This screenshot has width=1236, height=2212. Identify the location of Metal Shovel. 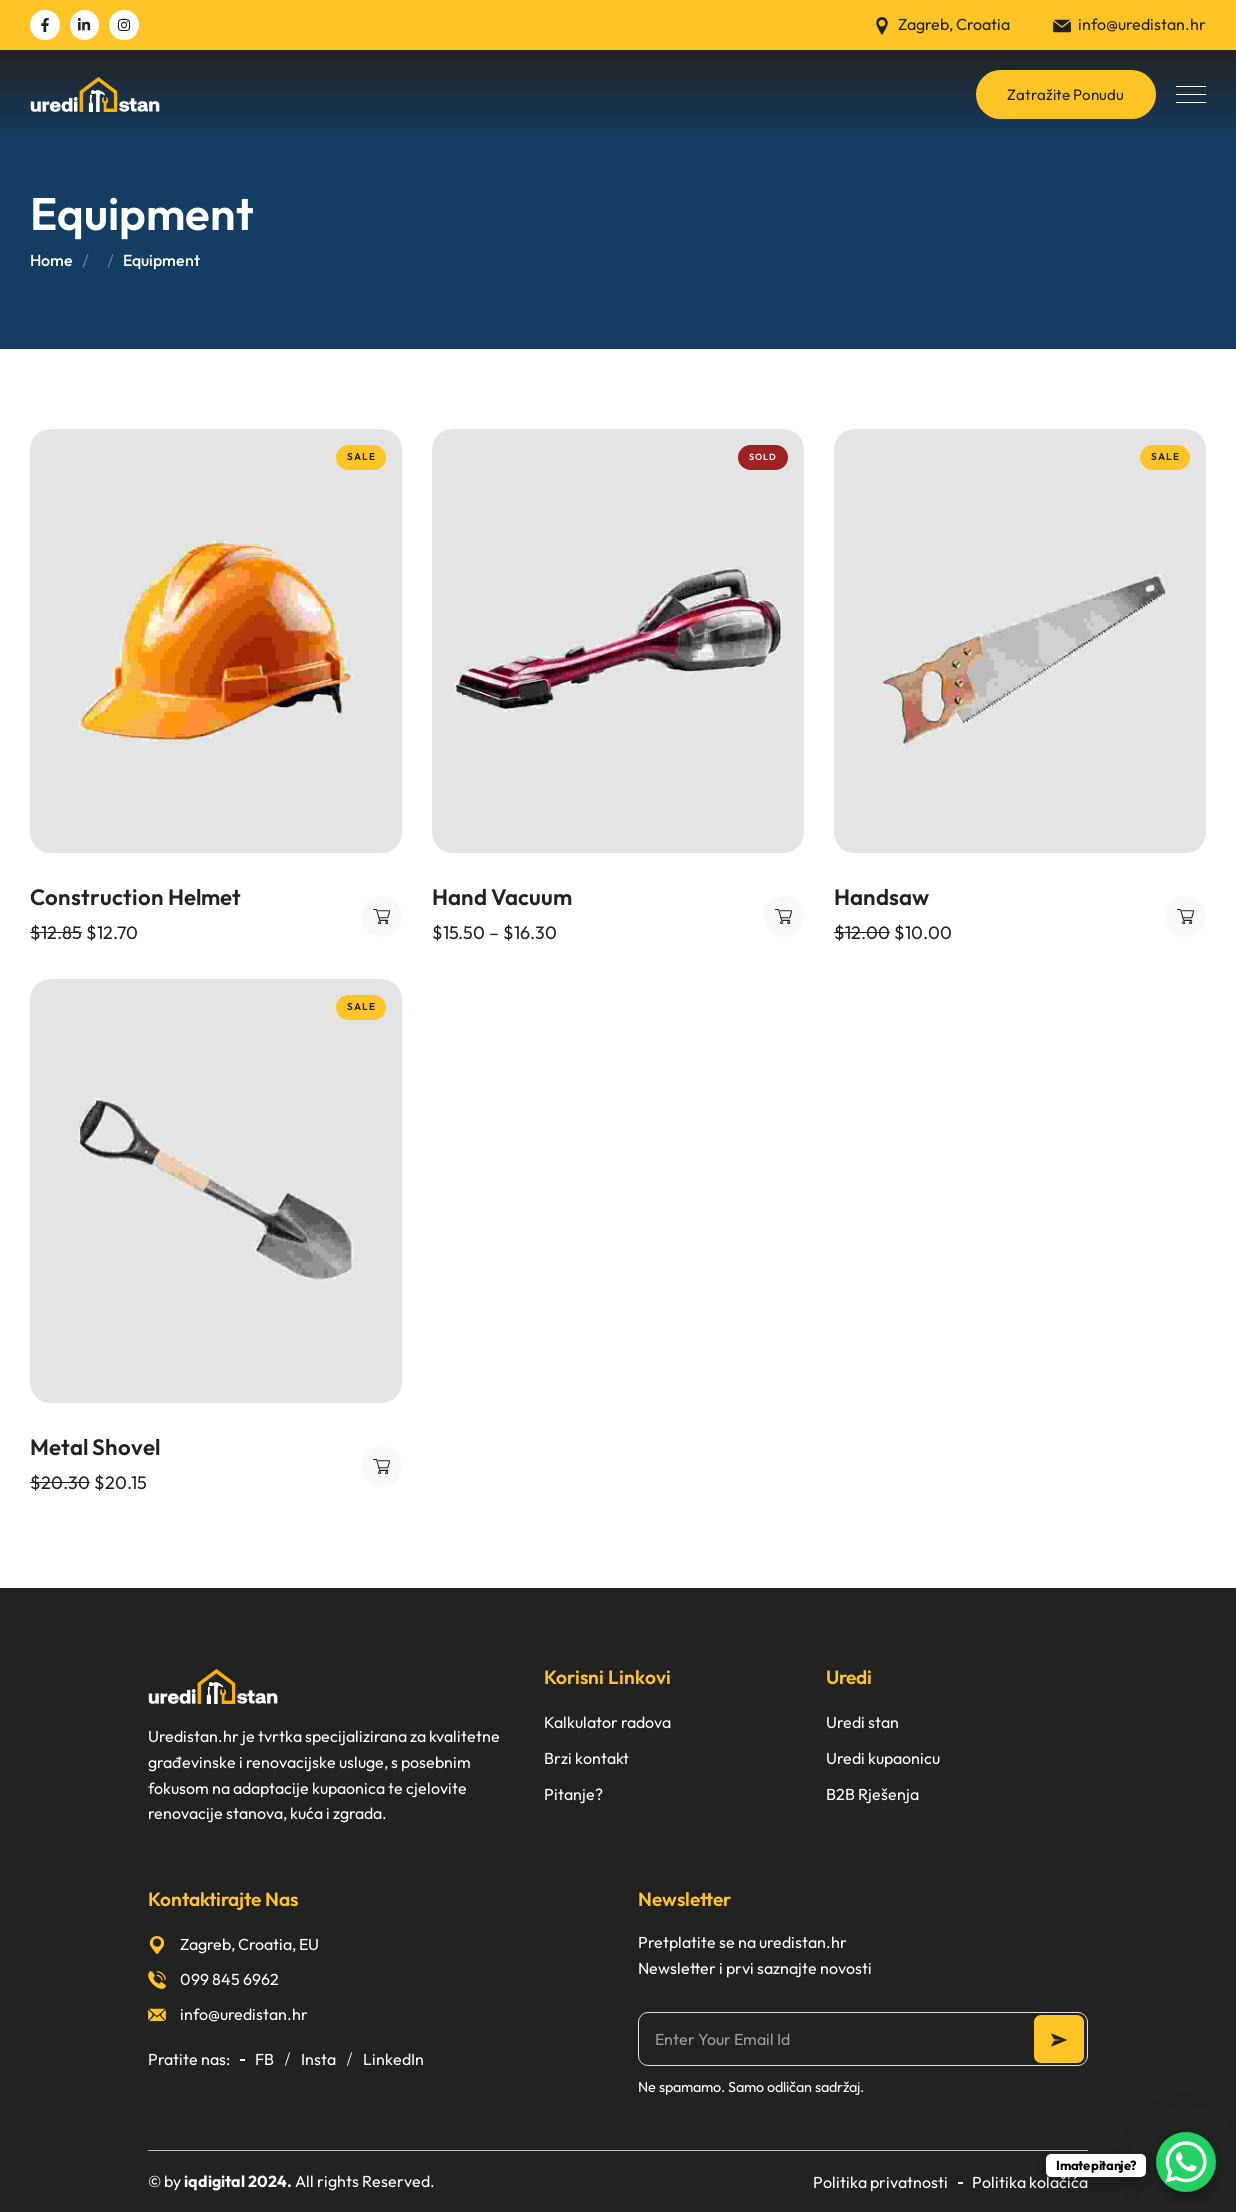
(95, 1447).